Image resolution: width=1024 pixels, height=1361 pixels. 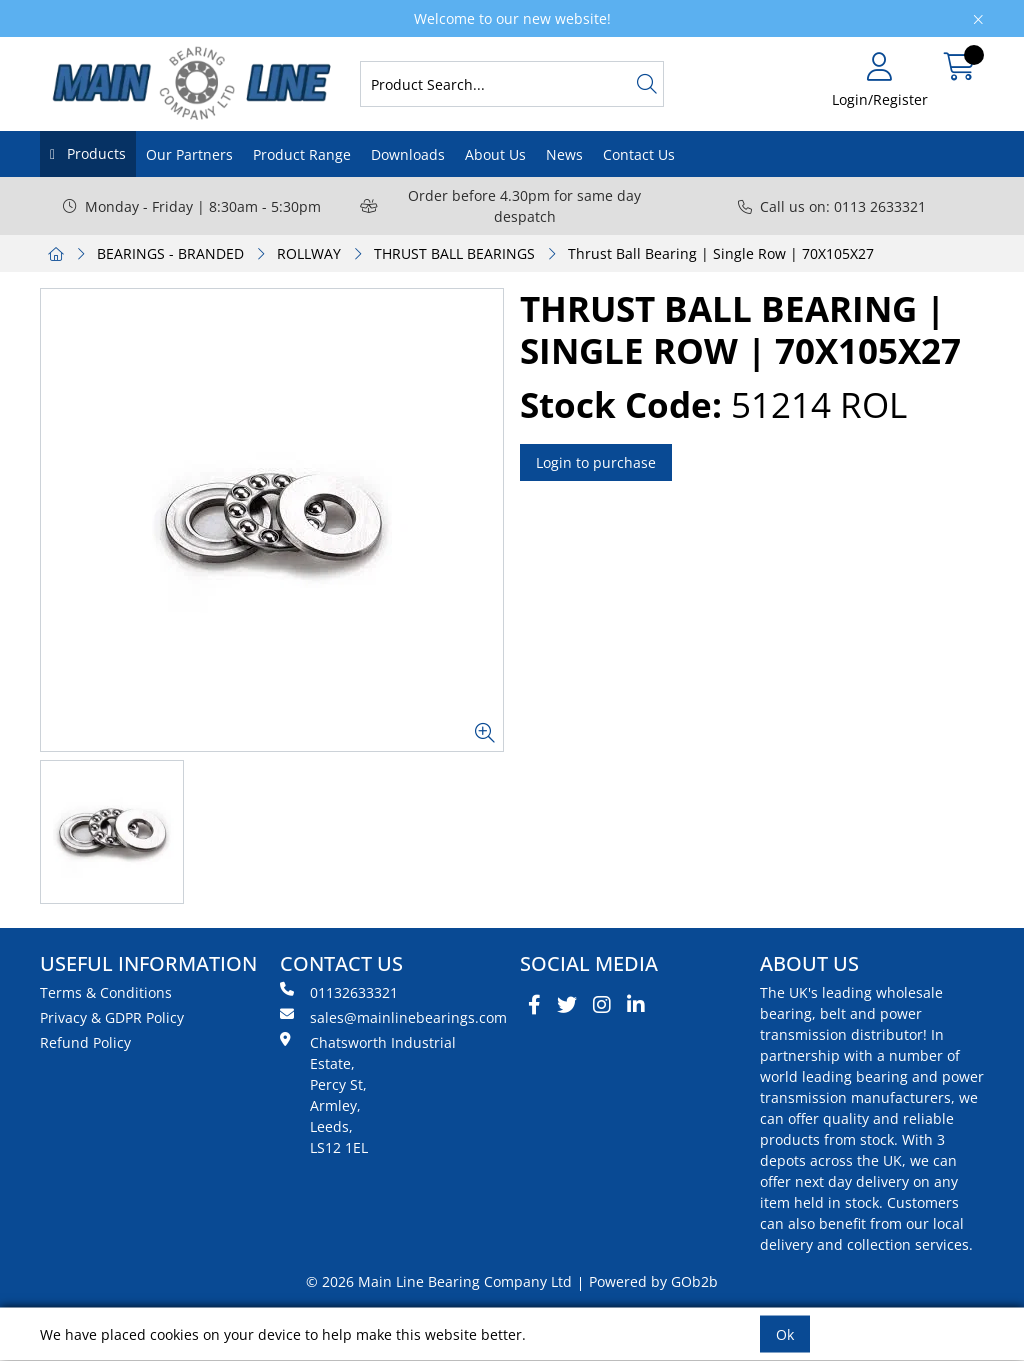 I want to click on Privacy & GDPR Policy, so click(x=112, y=1017).